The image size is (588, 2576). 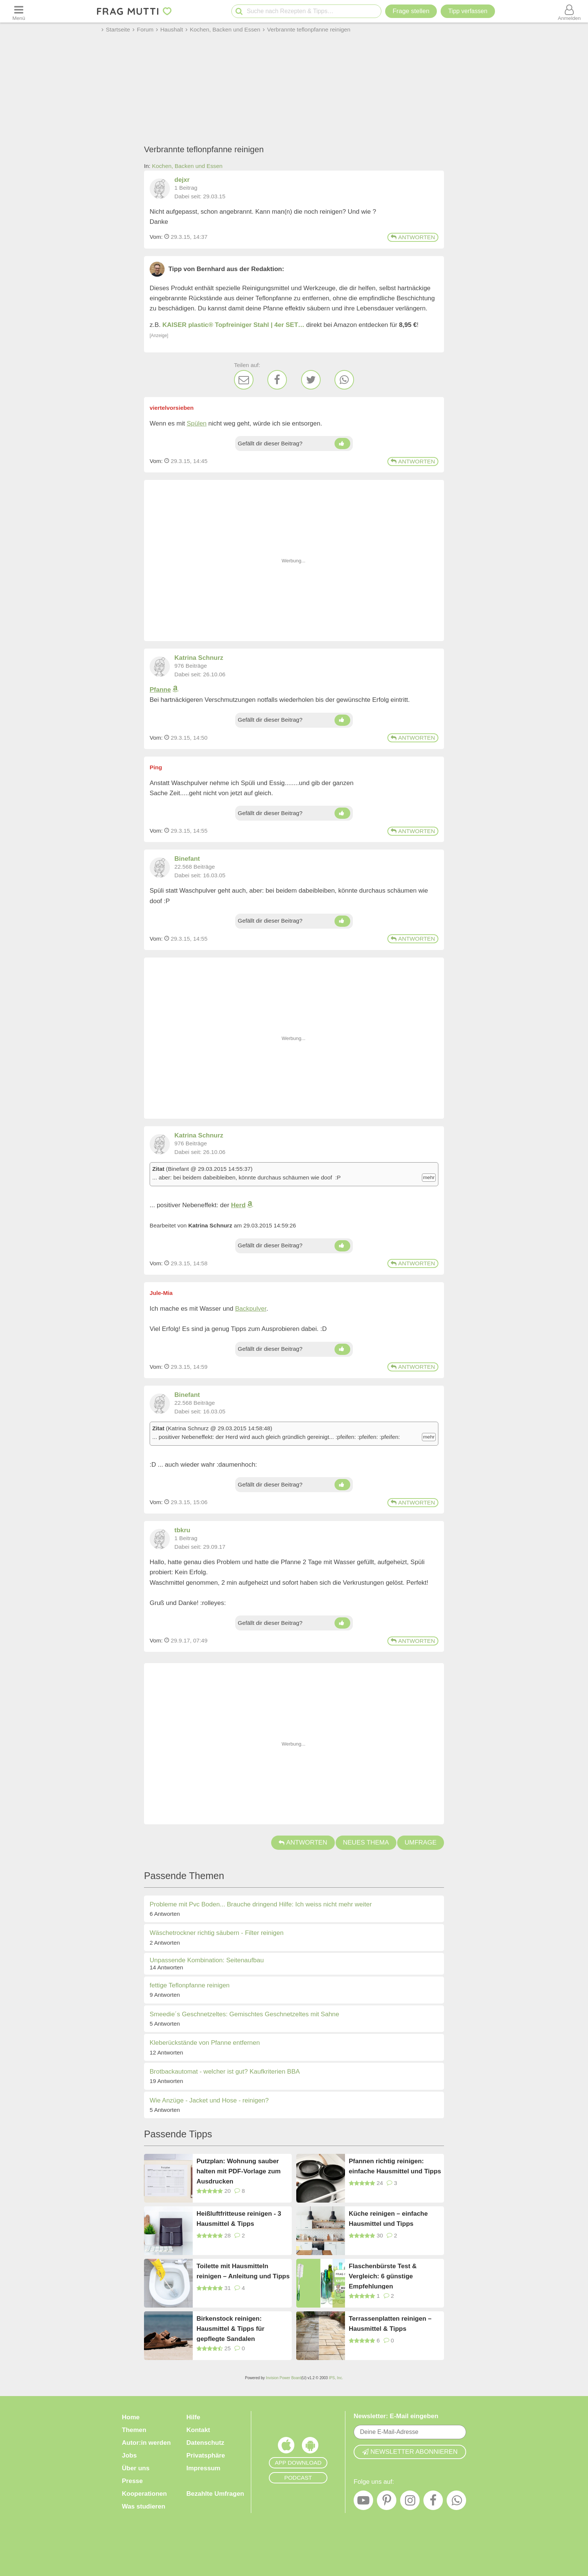 I want to click on Themen, so click(x=134, y=2430).